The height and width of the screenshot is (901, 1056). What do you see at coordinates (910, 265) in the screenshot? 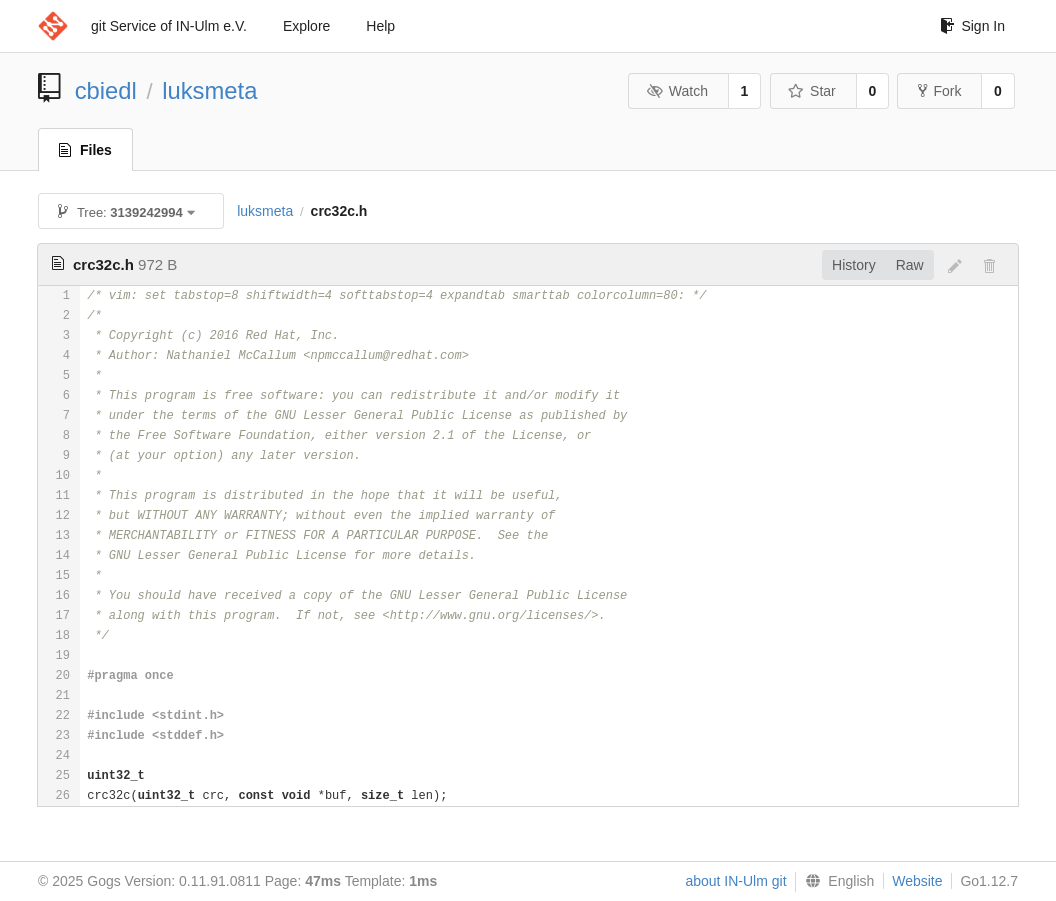
I see `Raw` at bounding box center [910, 265].